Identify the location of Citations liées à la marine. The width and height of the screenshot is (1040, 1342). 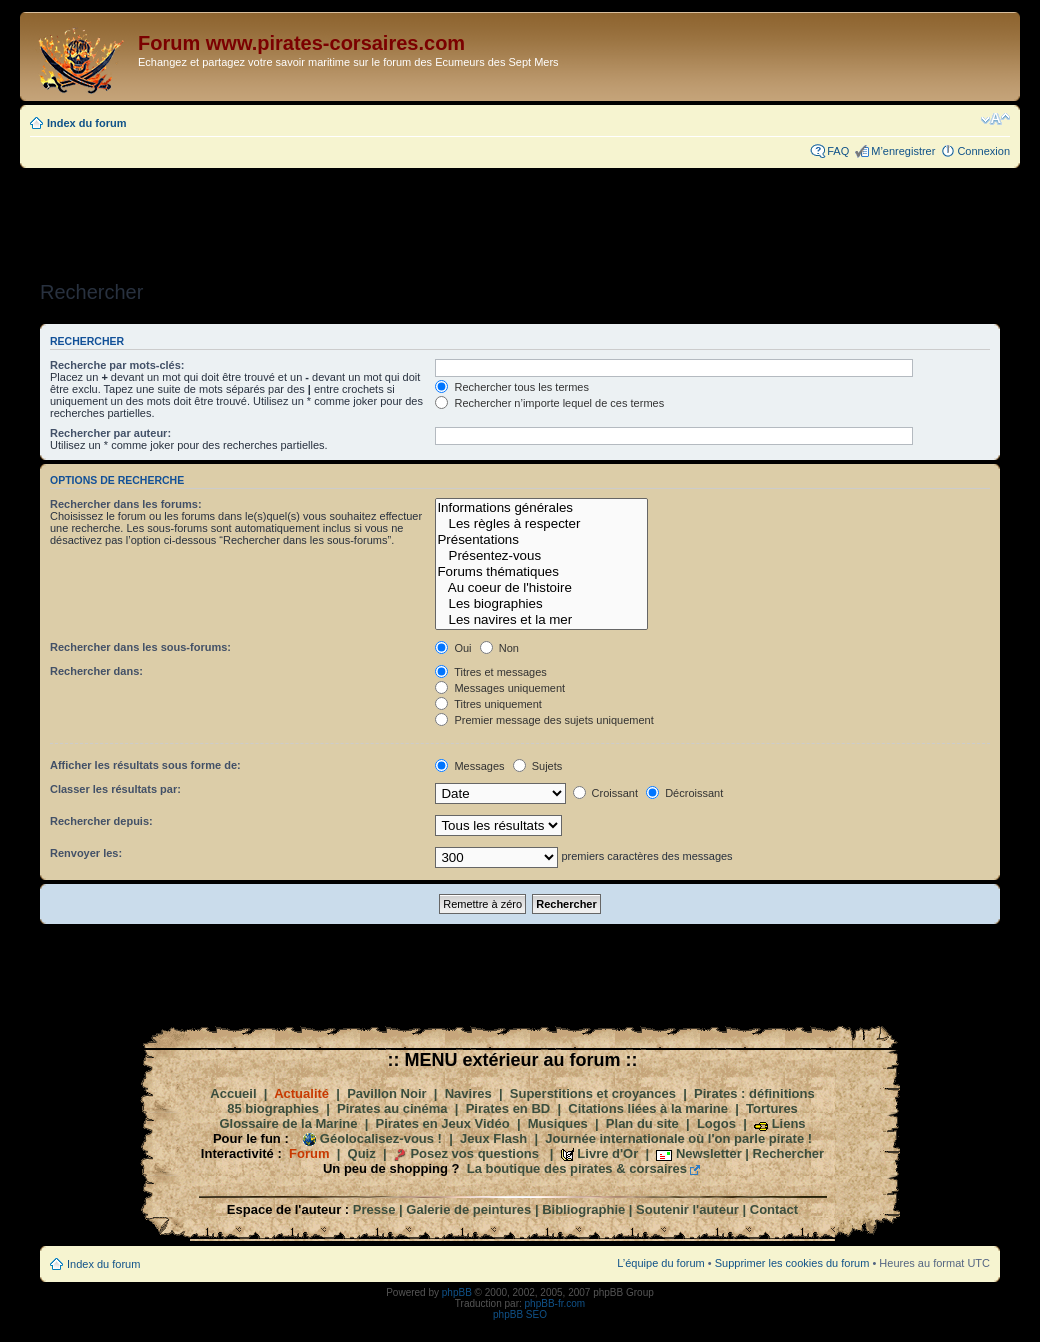
(648, 1108).